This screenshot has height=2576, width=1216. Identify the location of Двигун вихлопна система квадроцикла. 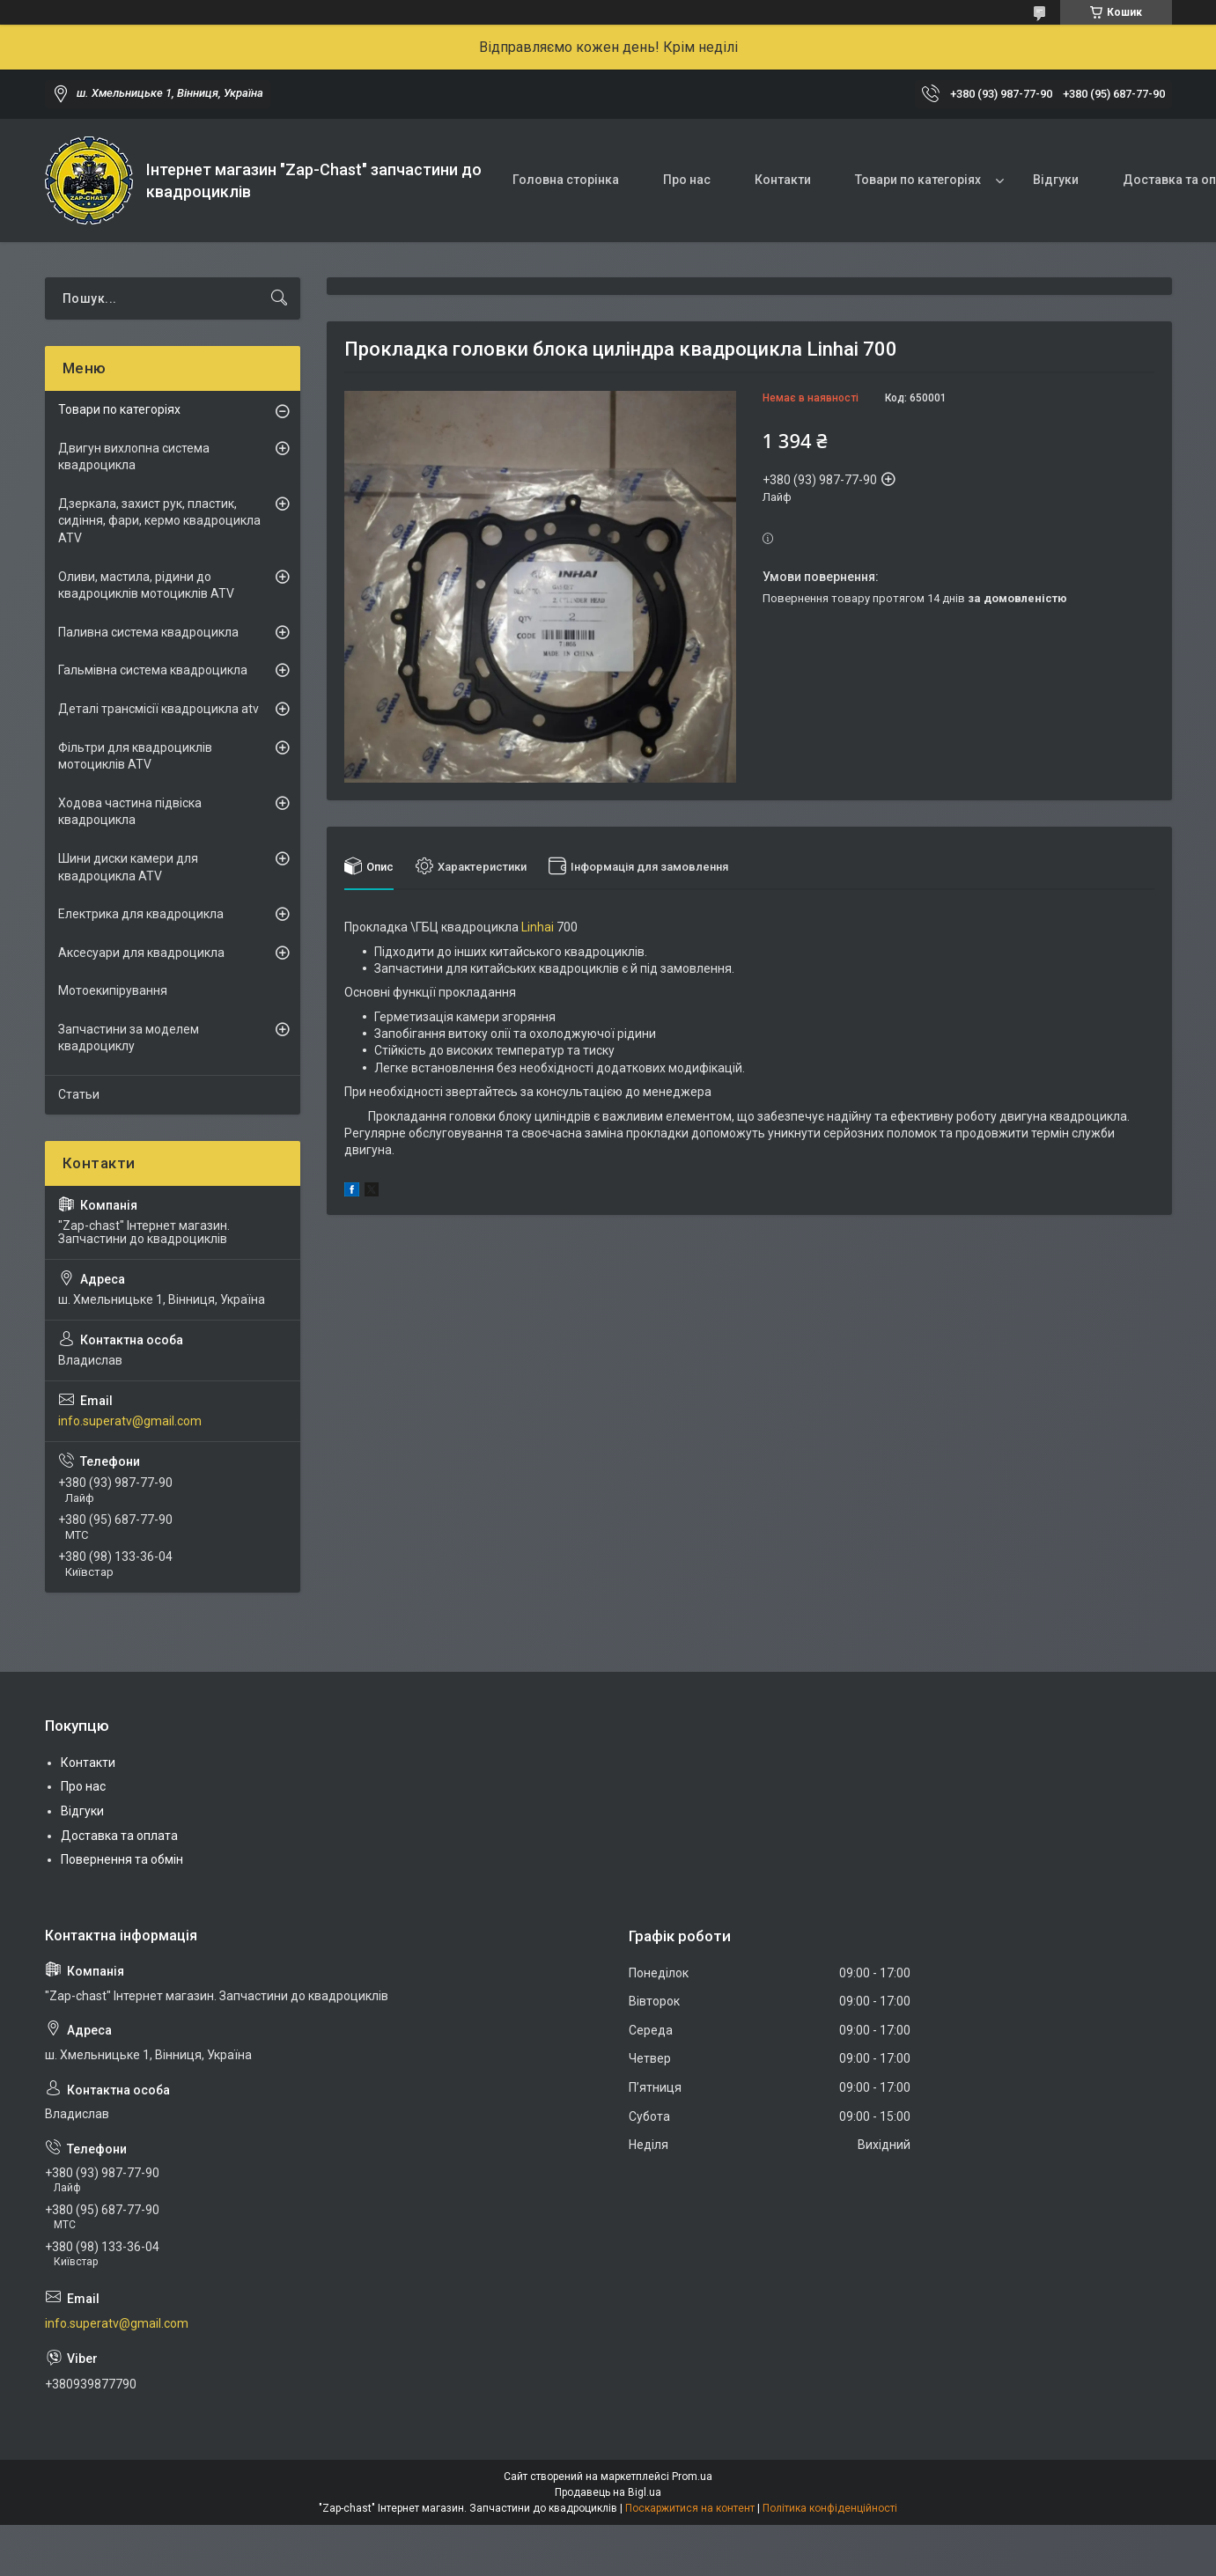
(134, 457).